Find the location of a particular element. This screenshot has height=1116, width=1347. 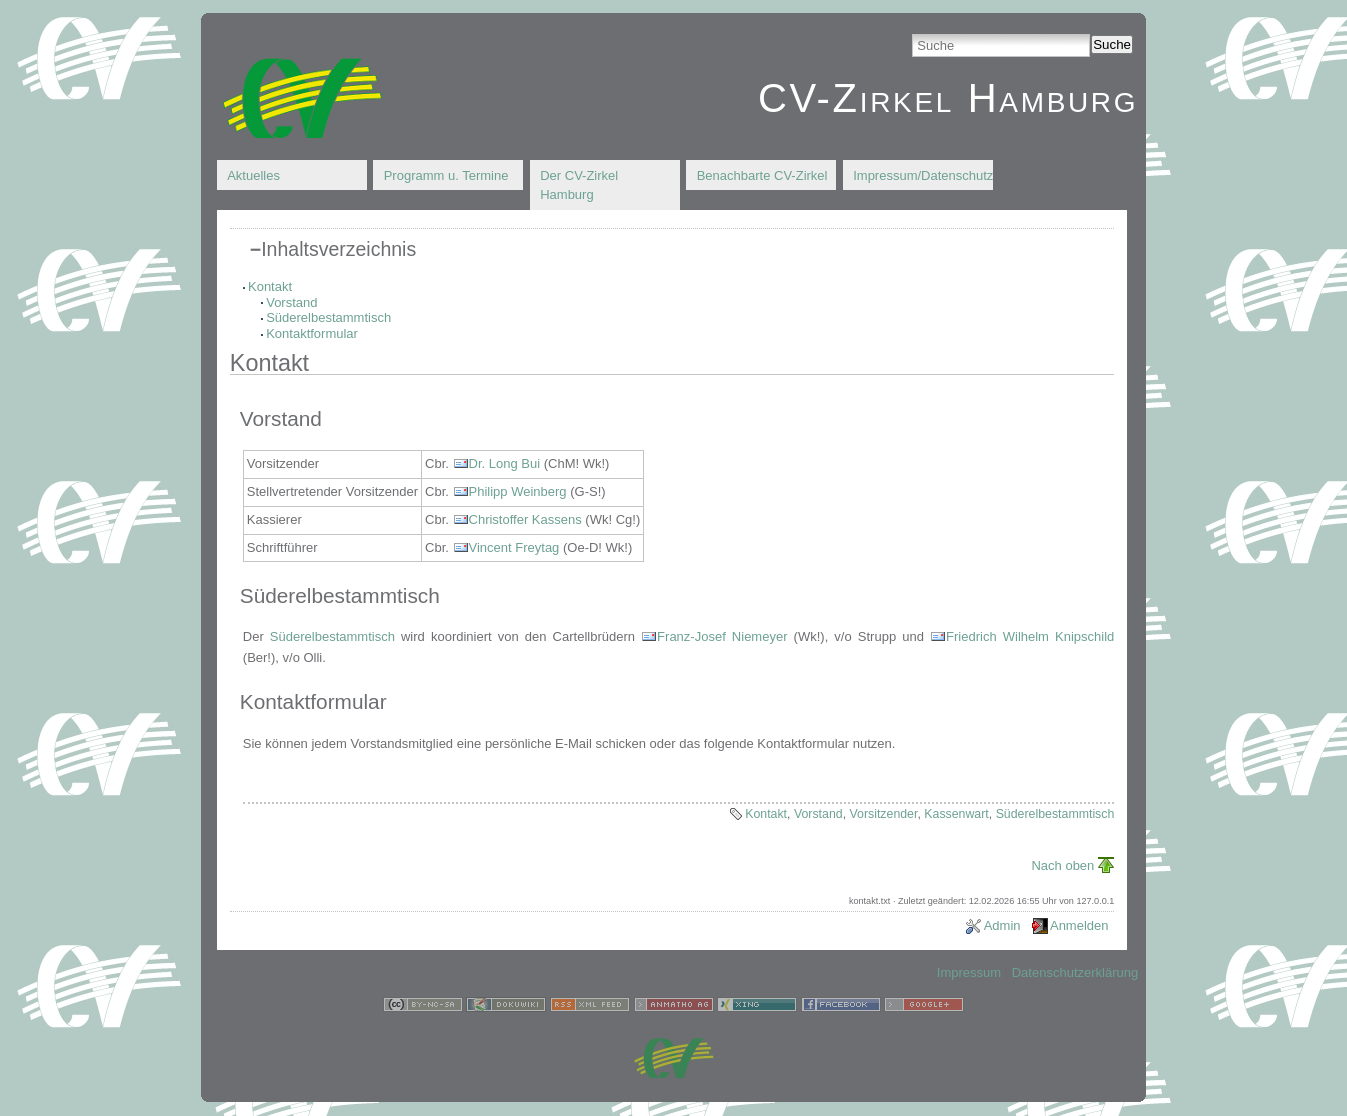

Admin is located at coordinates (1002, 925).